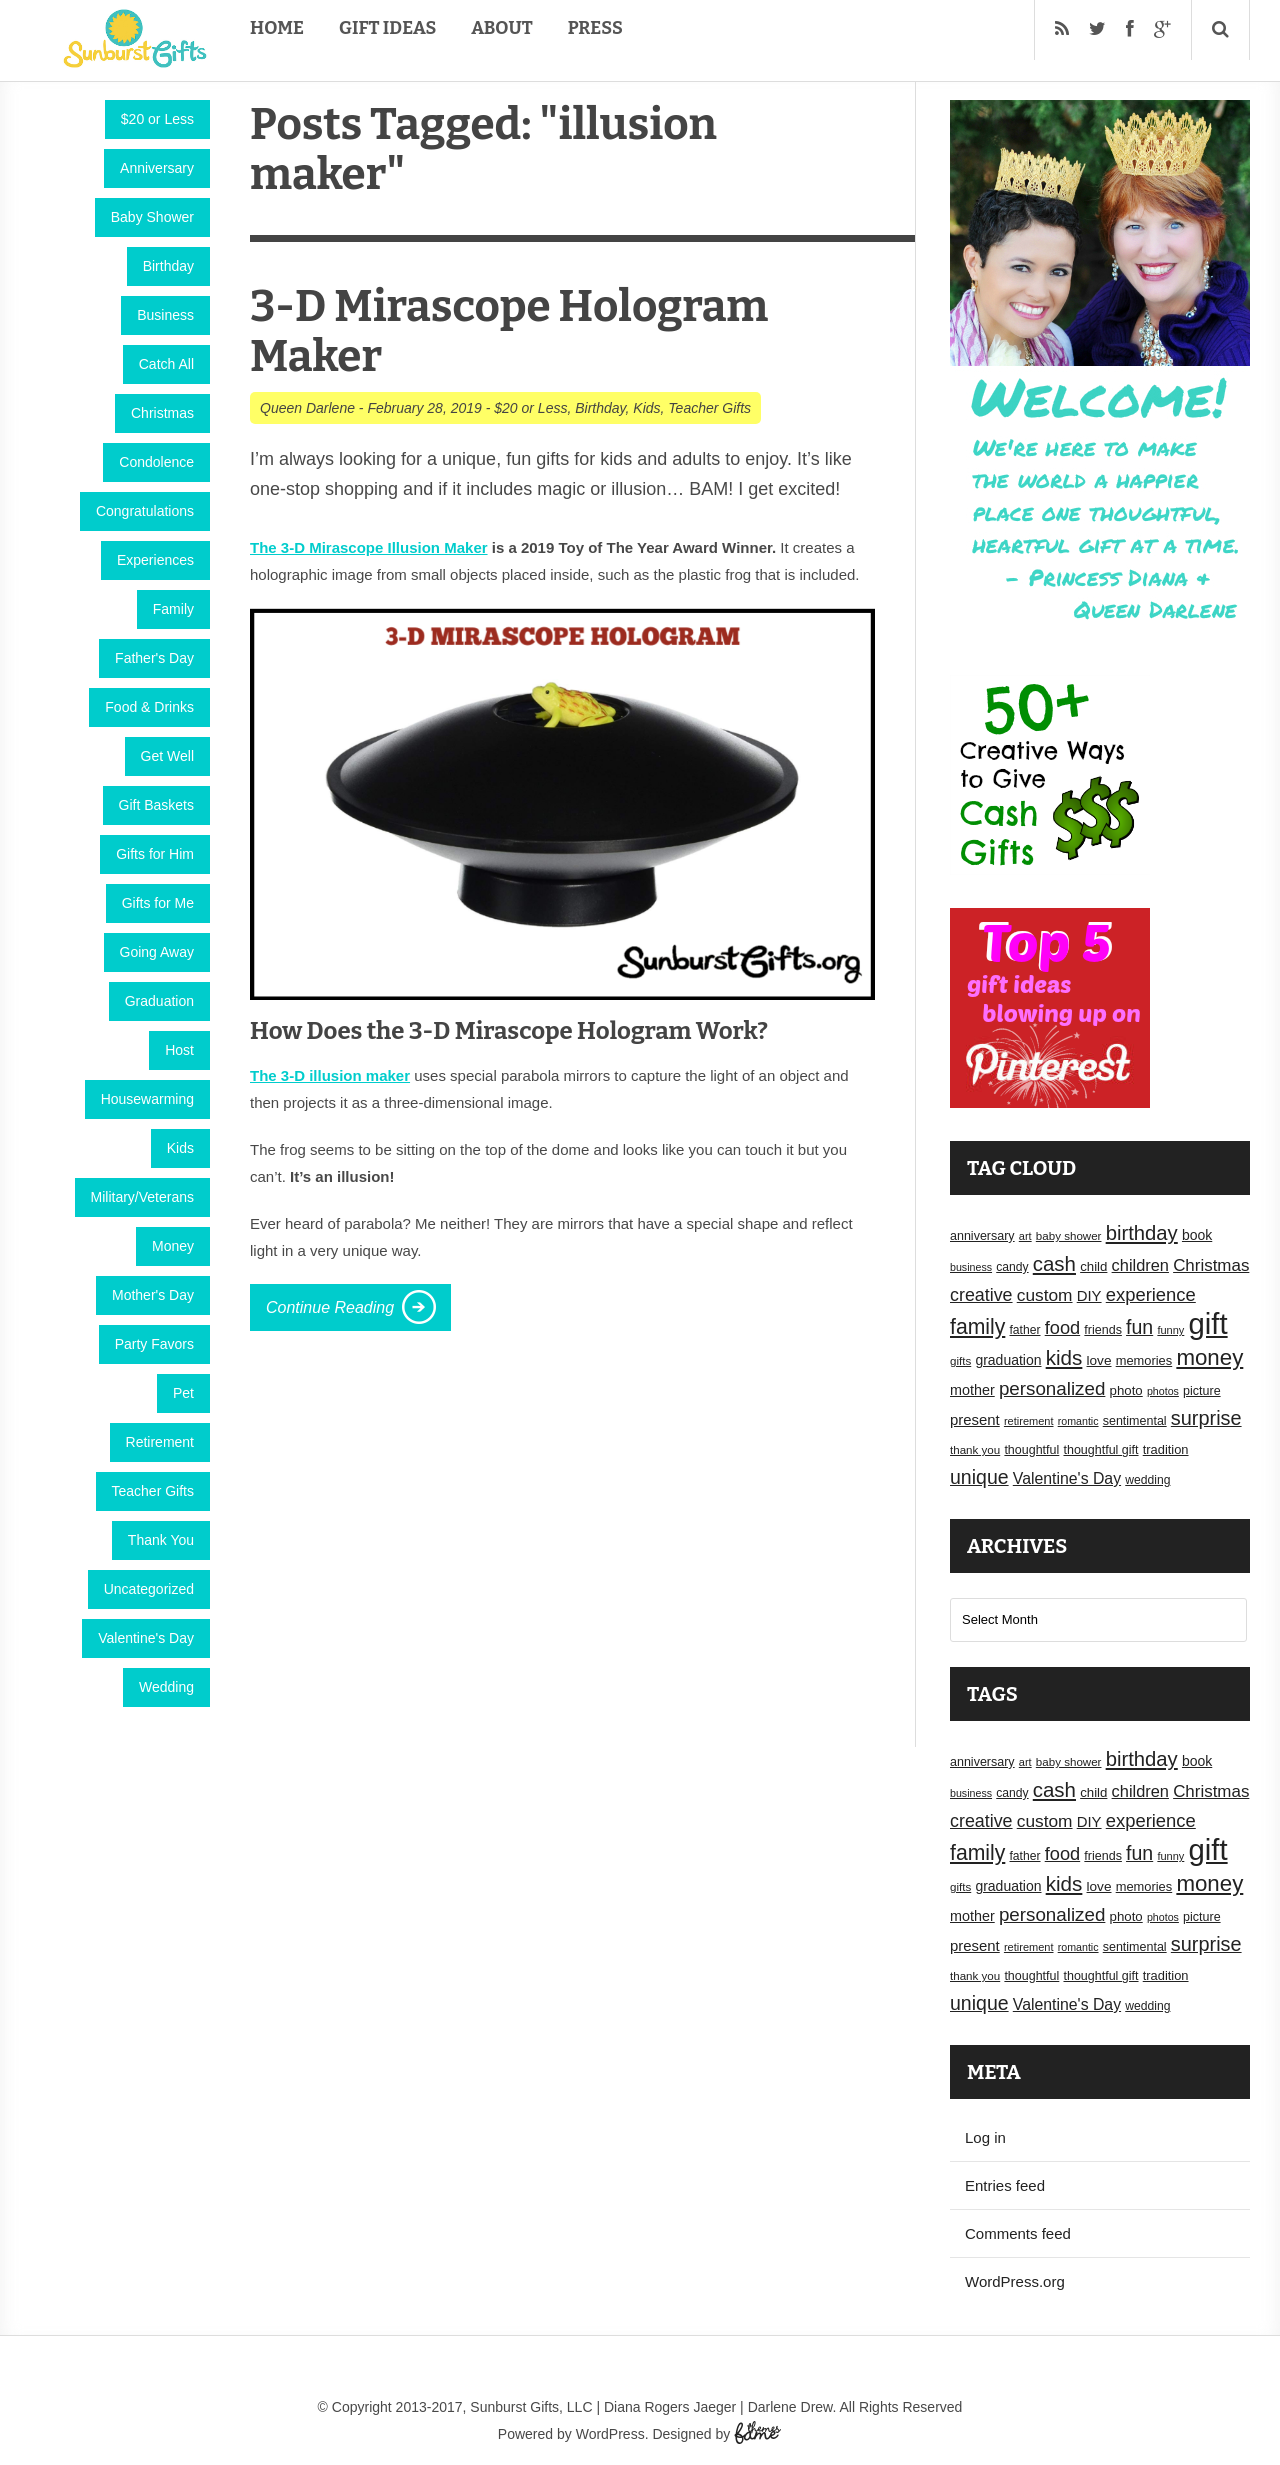 The height and width of the screenshot is (2465, 1280). I want to click on Father's Day, so click(154, 658).